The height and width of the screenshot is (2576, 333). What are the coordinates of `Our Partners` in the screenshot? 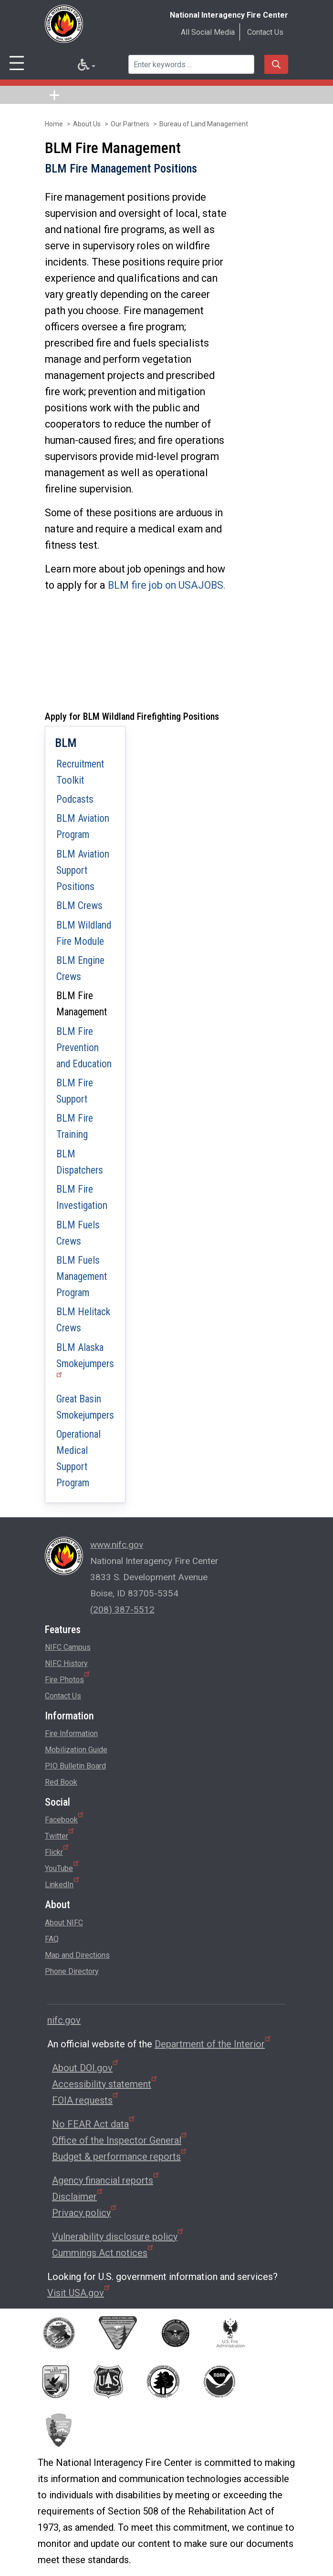 It's located at (130, 124).